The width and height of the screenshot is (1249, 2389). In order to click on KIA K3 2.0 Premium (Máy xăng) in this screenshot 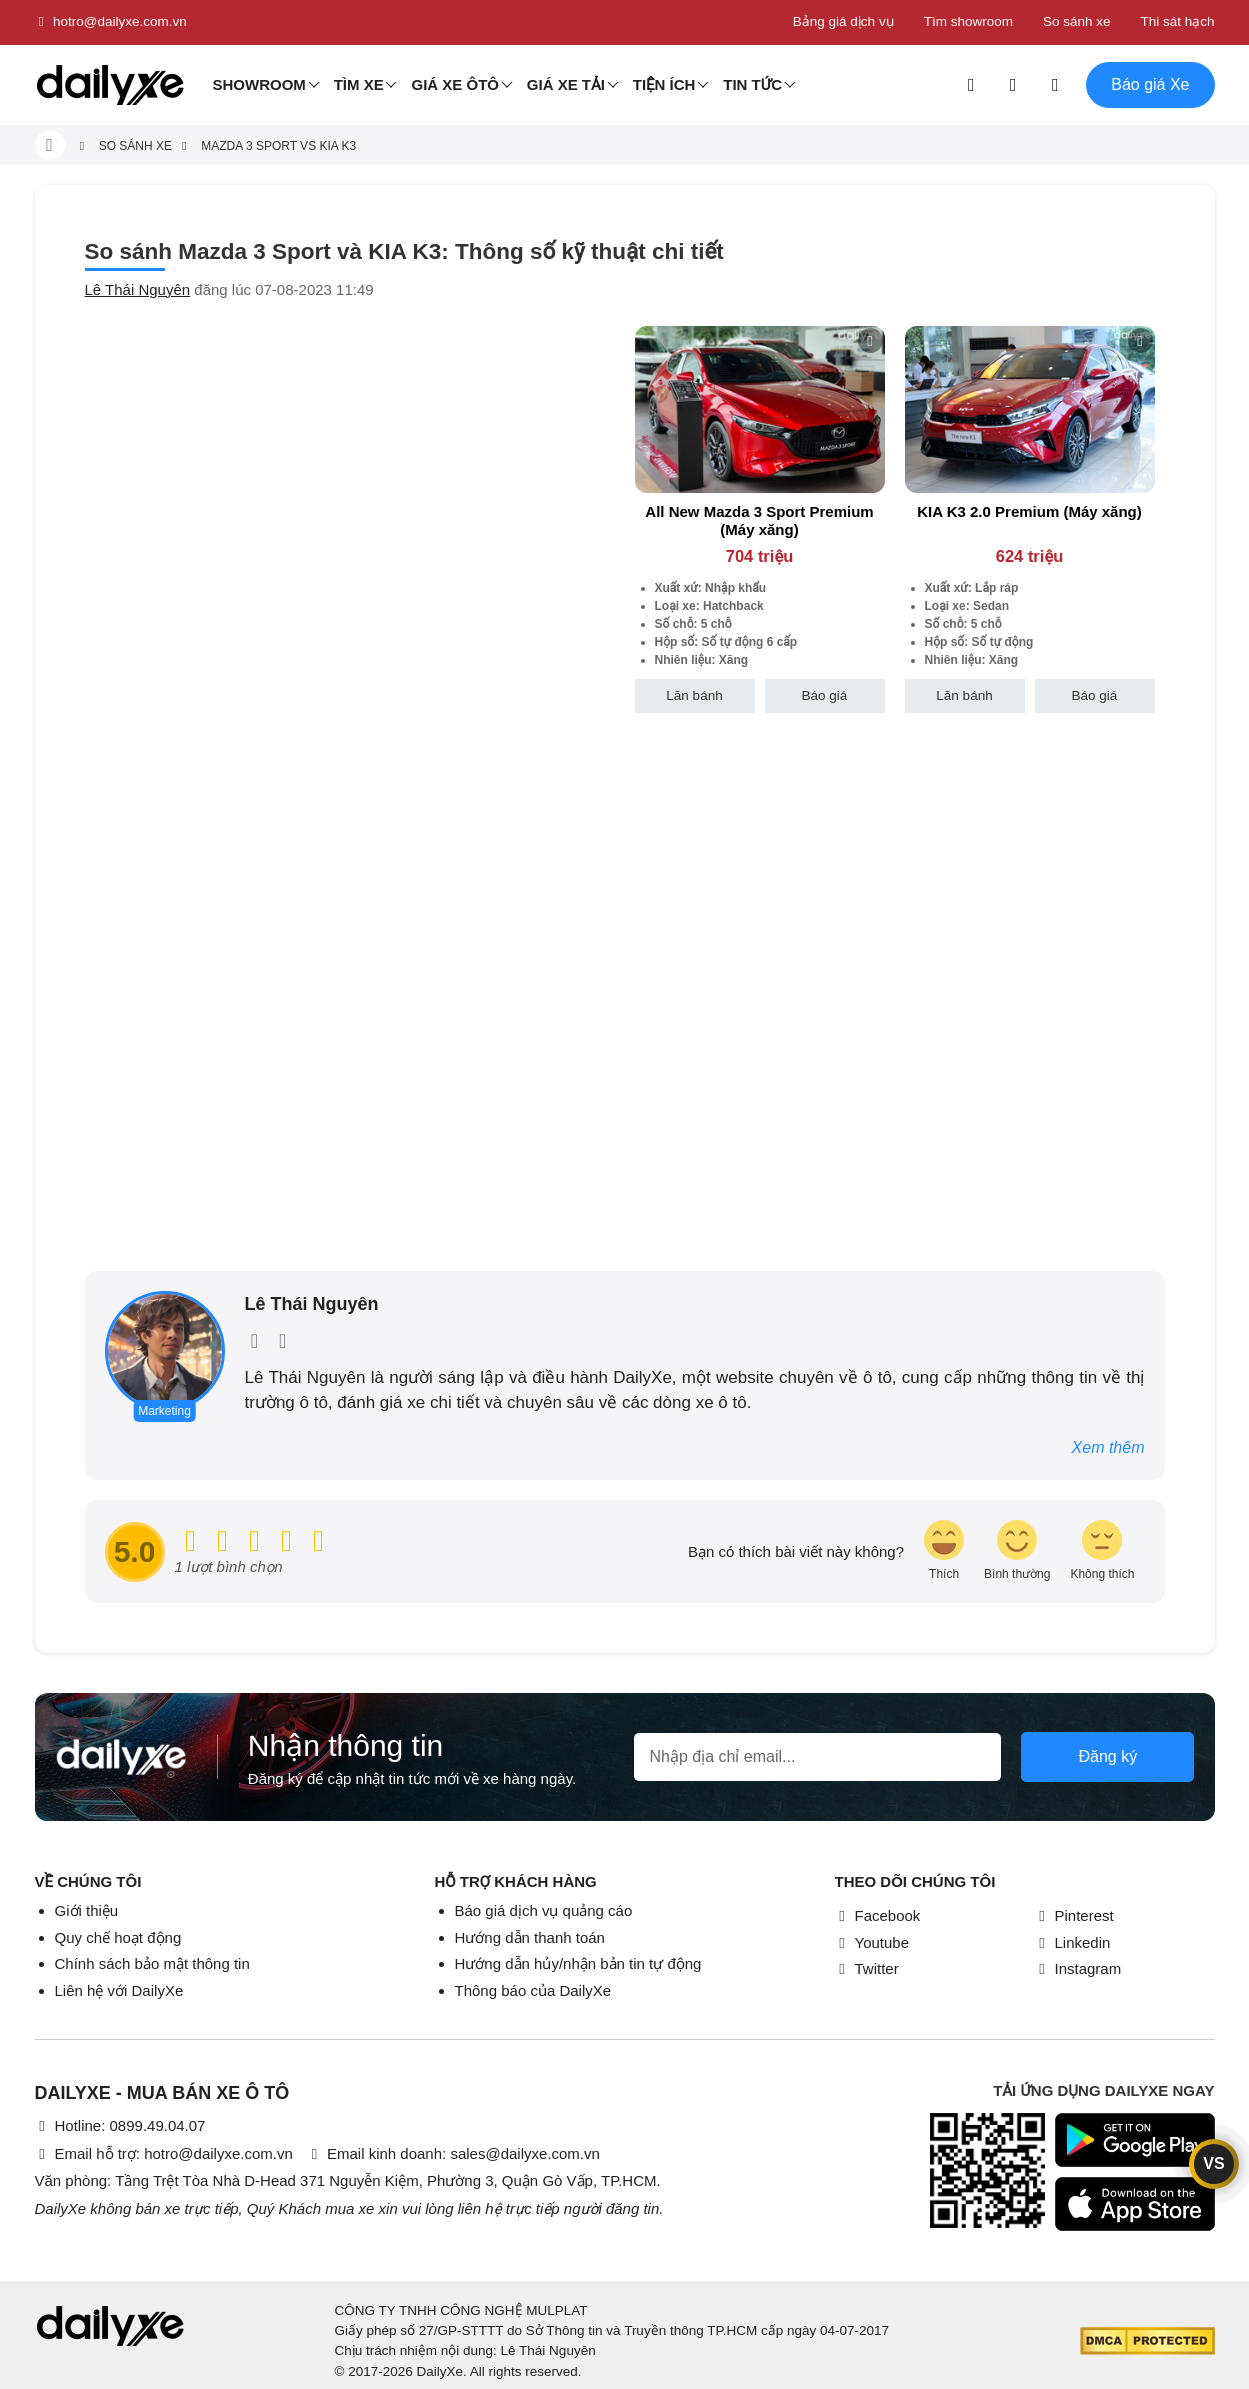, I will do `click(1029, 511)`.